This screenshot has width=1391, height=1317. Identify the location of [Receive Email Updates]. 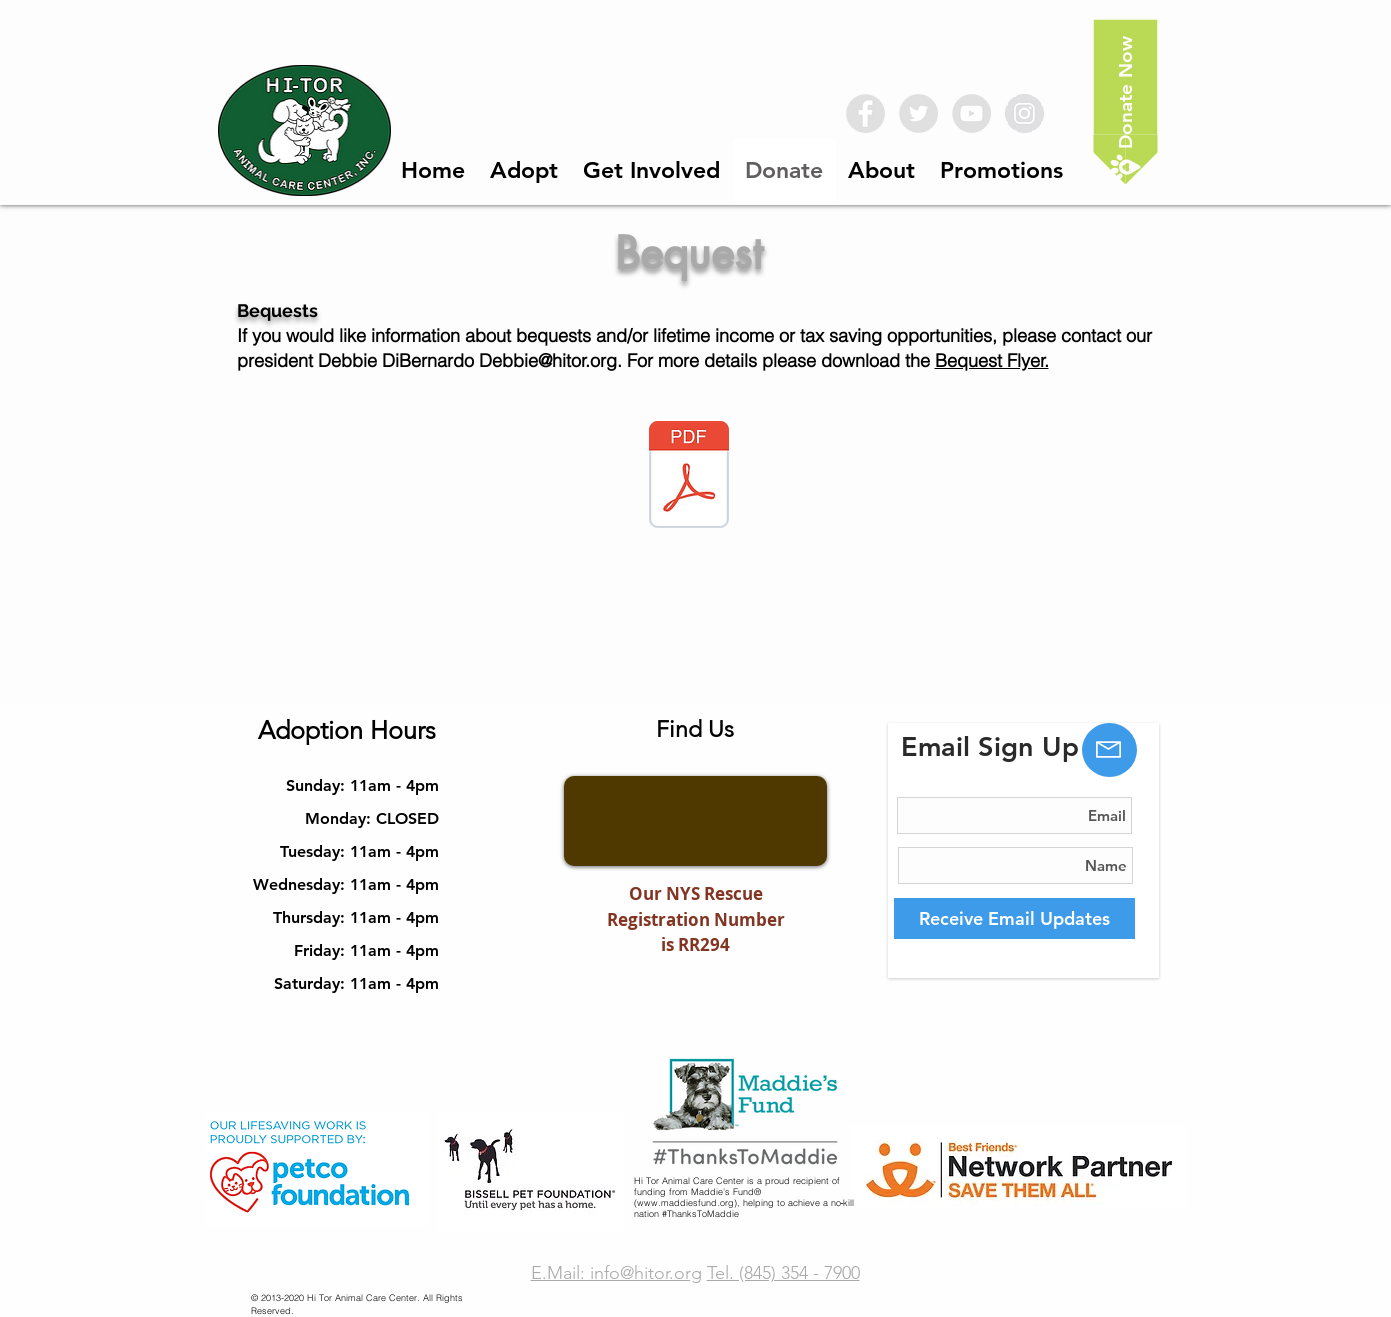
(1014, 918).